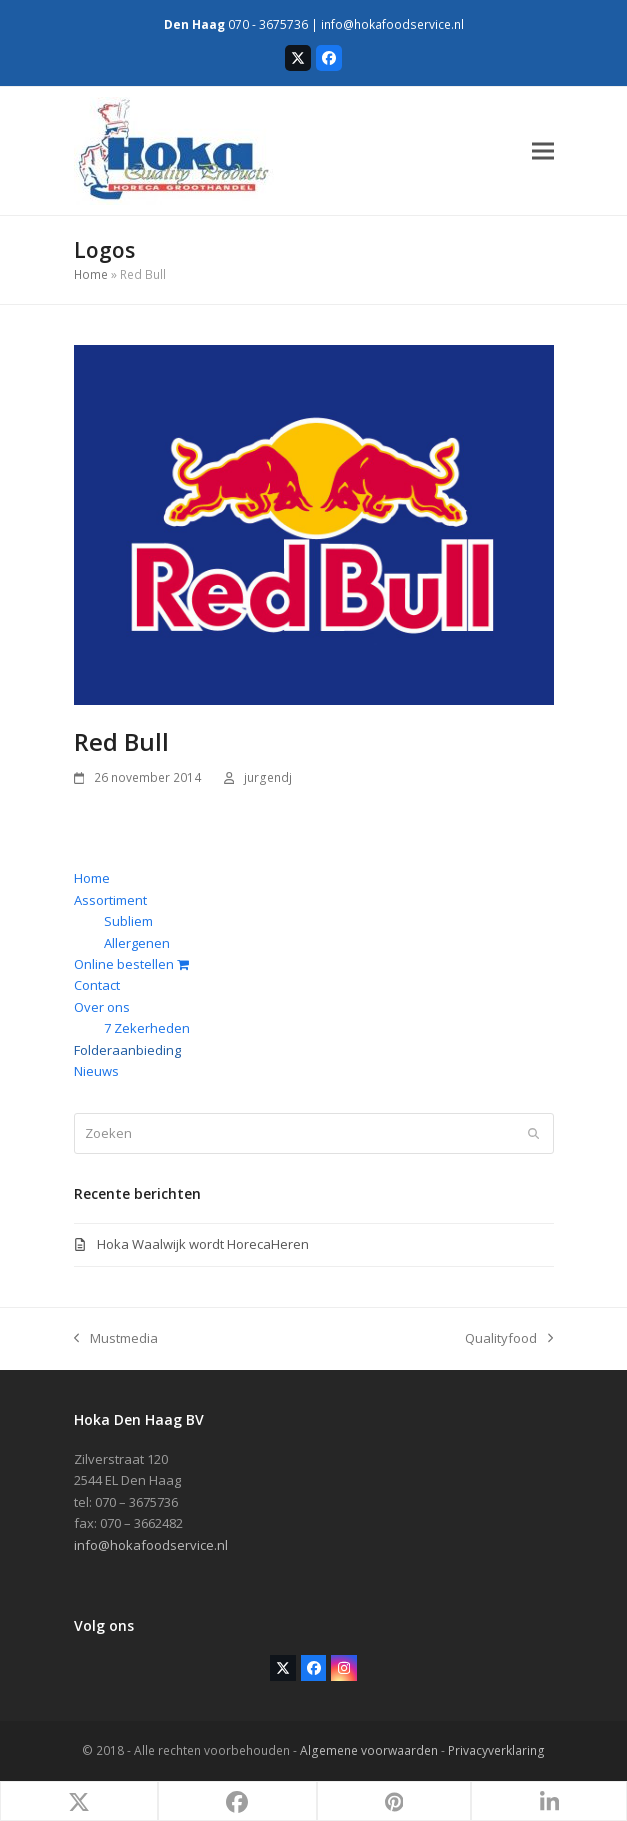  Describe the element at coordinates (97, 985) in the screenshot. I see `Contact` at that location.